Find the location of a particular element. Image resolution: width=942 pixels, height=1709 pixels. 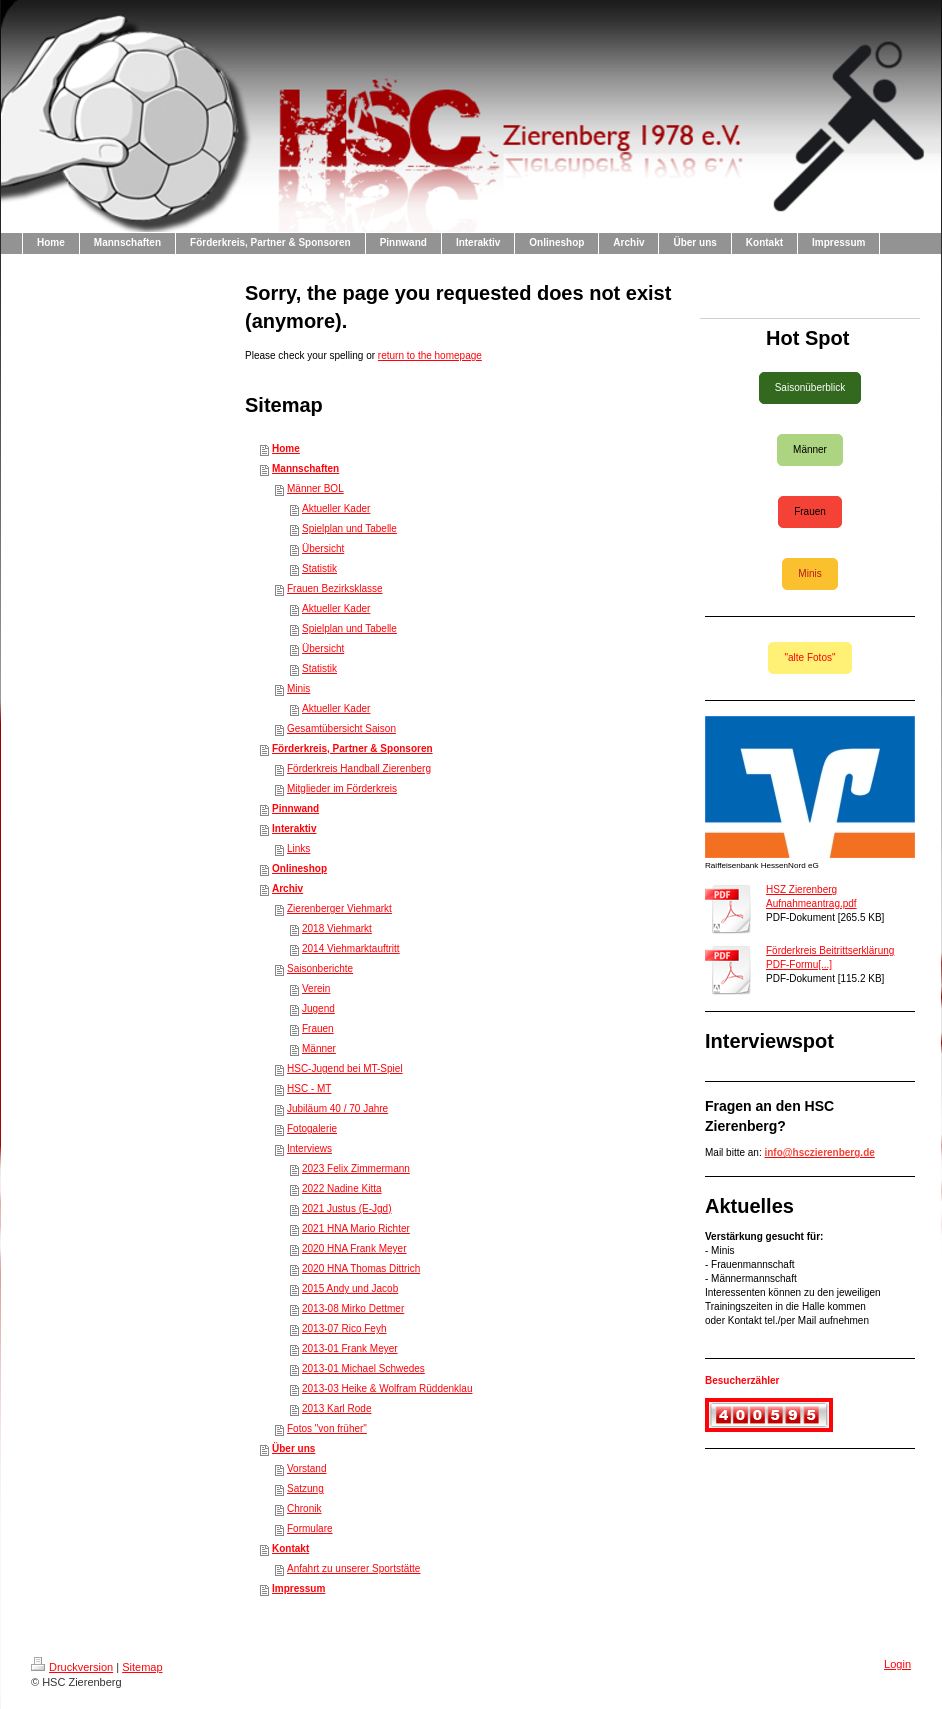

Satzung is located at coordinates (305, 1488).